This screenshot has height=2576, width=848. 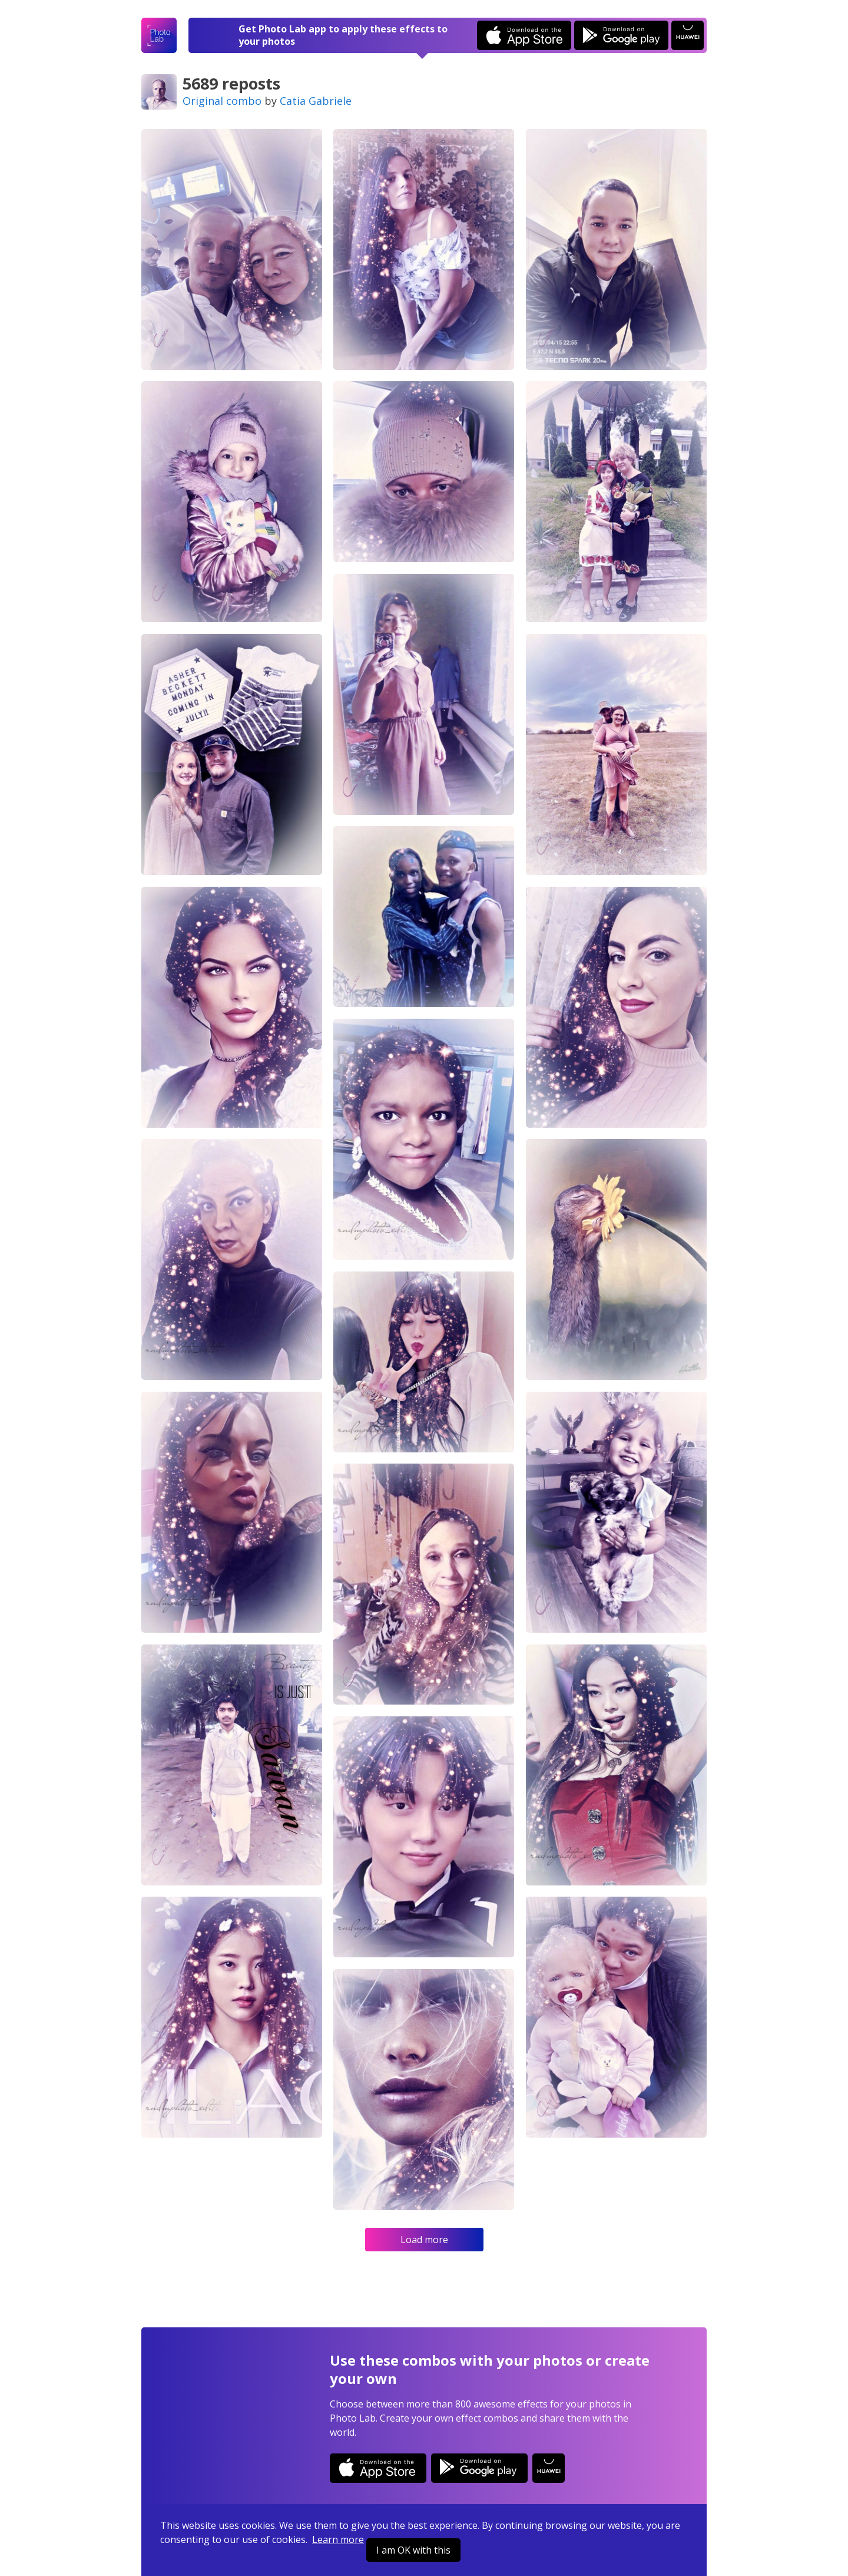 What do you see at coordinates (338, 2539) in the screenshot?
I see `Learn more` at bounding box center [338, 2539].